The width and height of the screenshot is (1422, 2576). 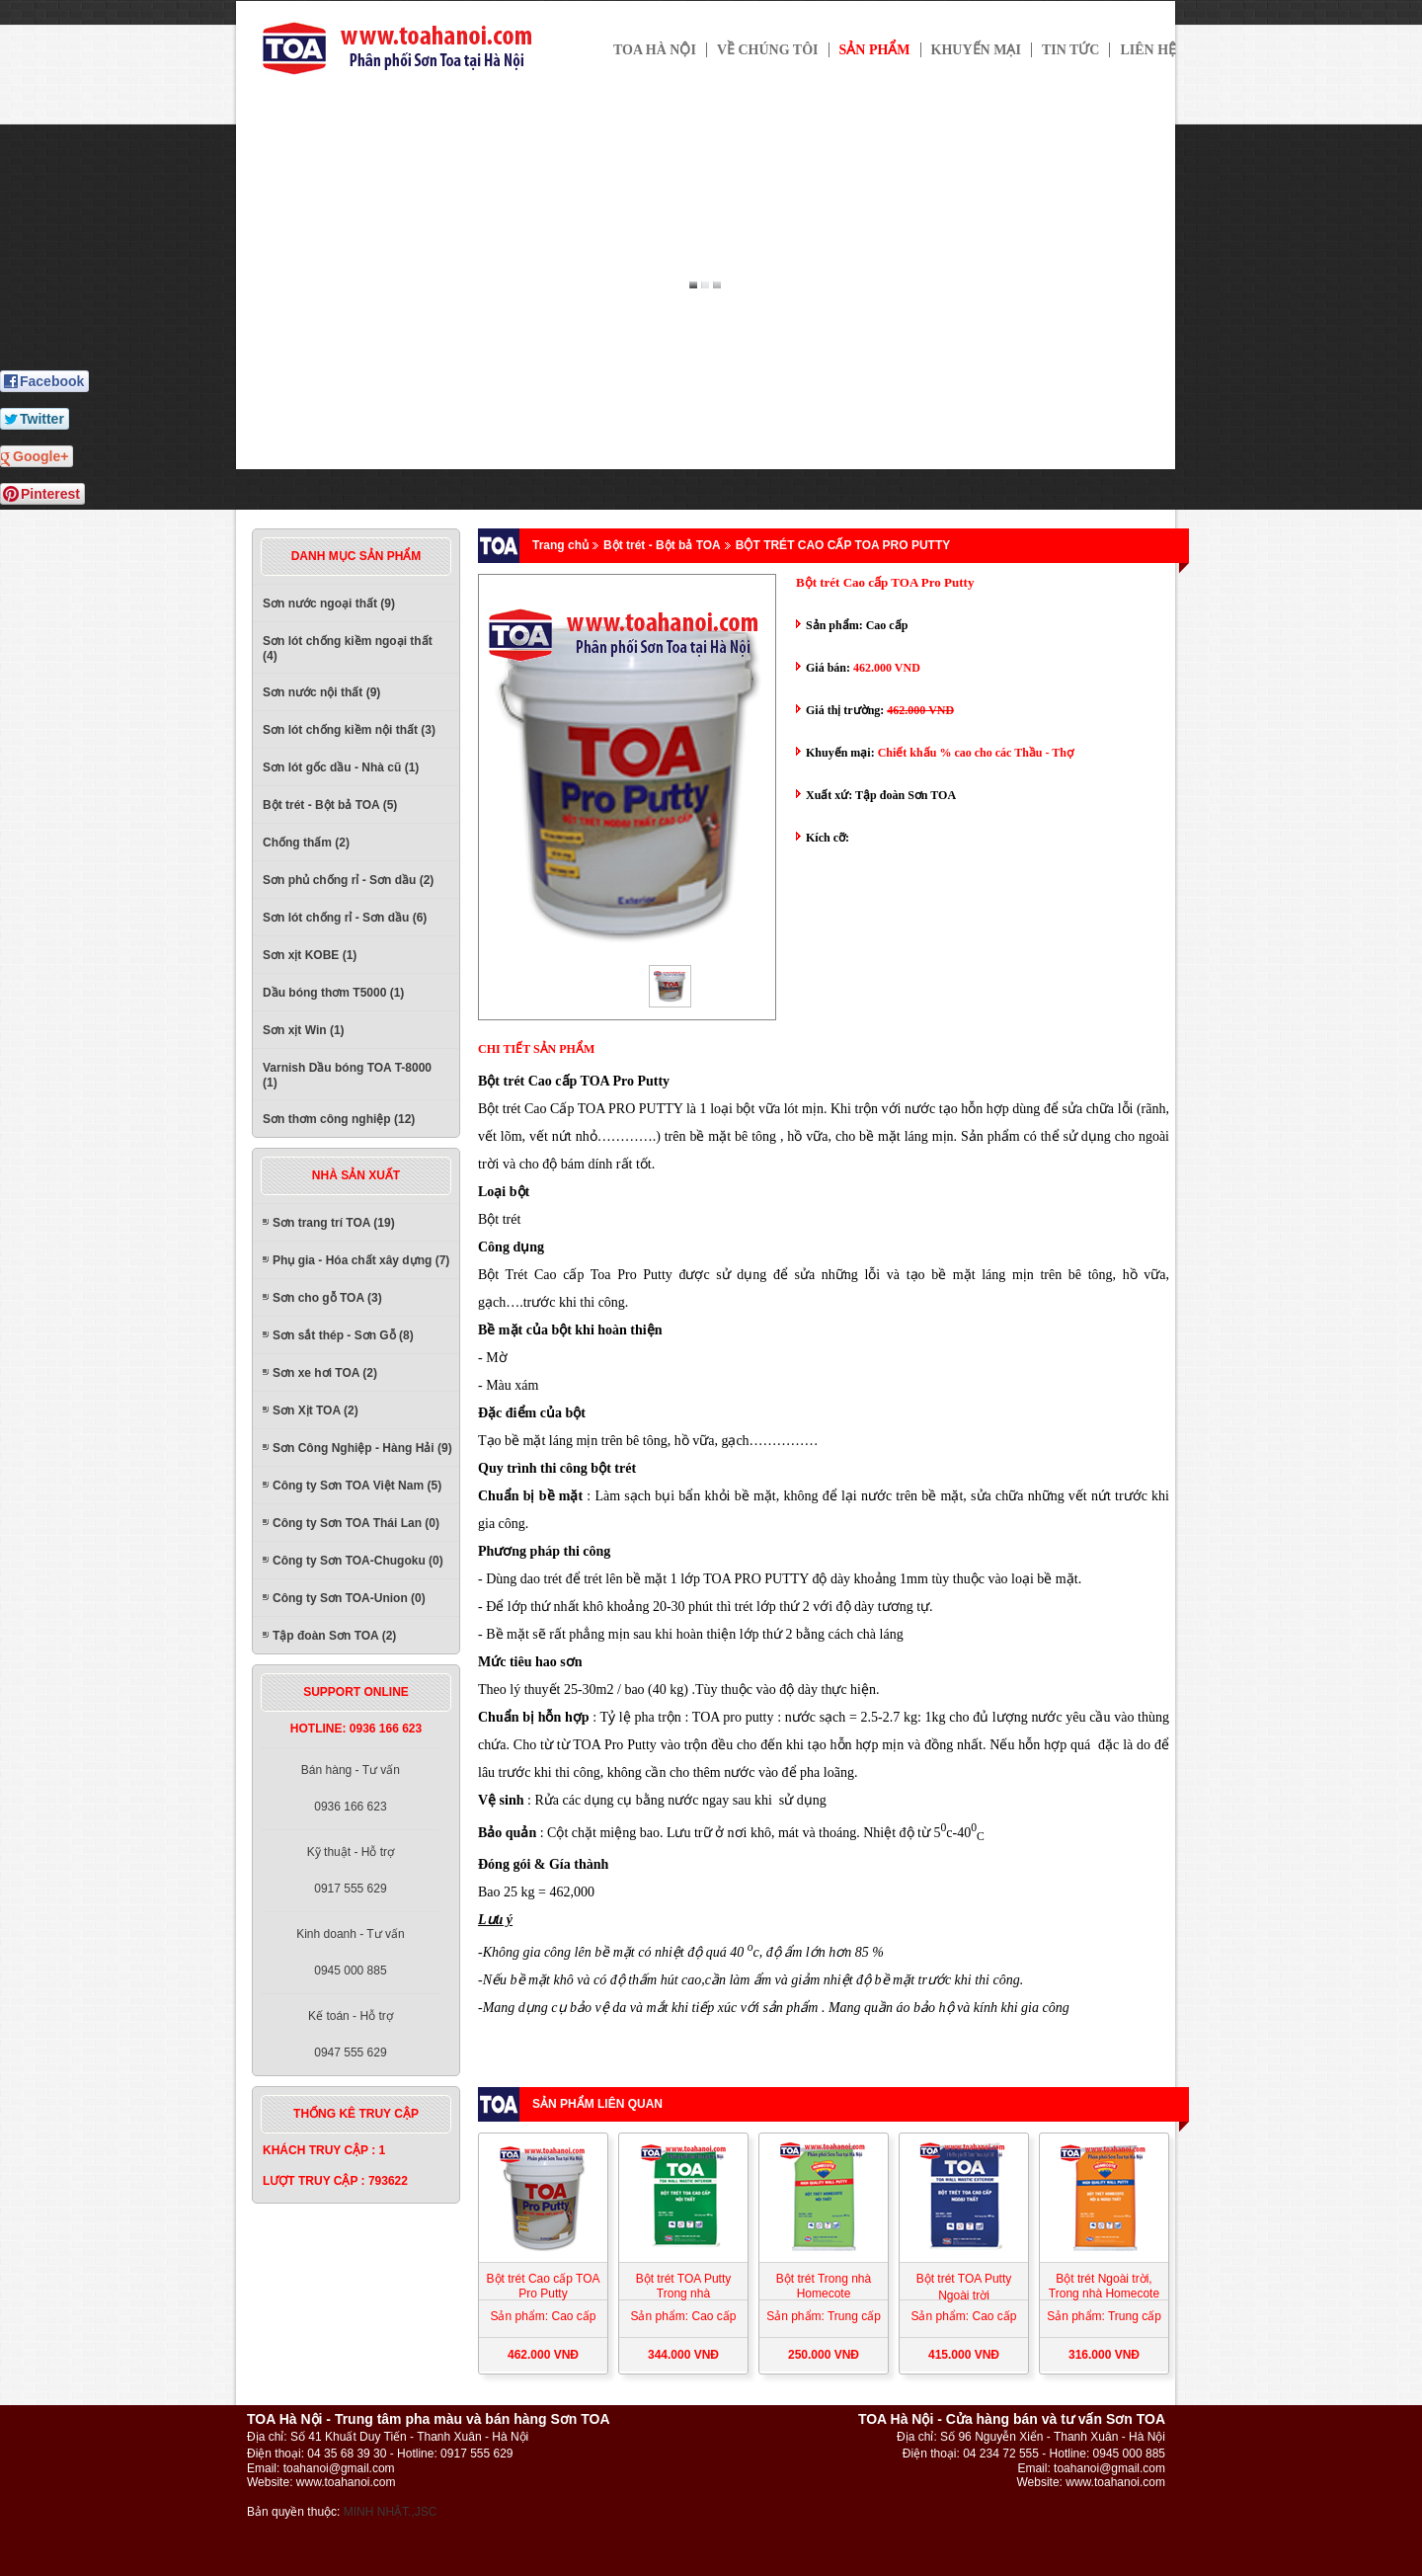 What do you see at coordinates (341, 767) in the screenshot?
I see `Sơn lót gốc dầu - Nhà cũ (1)` at bounding box center [341, 767].